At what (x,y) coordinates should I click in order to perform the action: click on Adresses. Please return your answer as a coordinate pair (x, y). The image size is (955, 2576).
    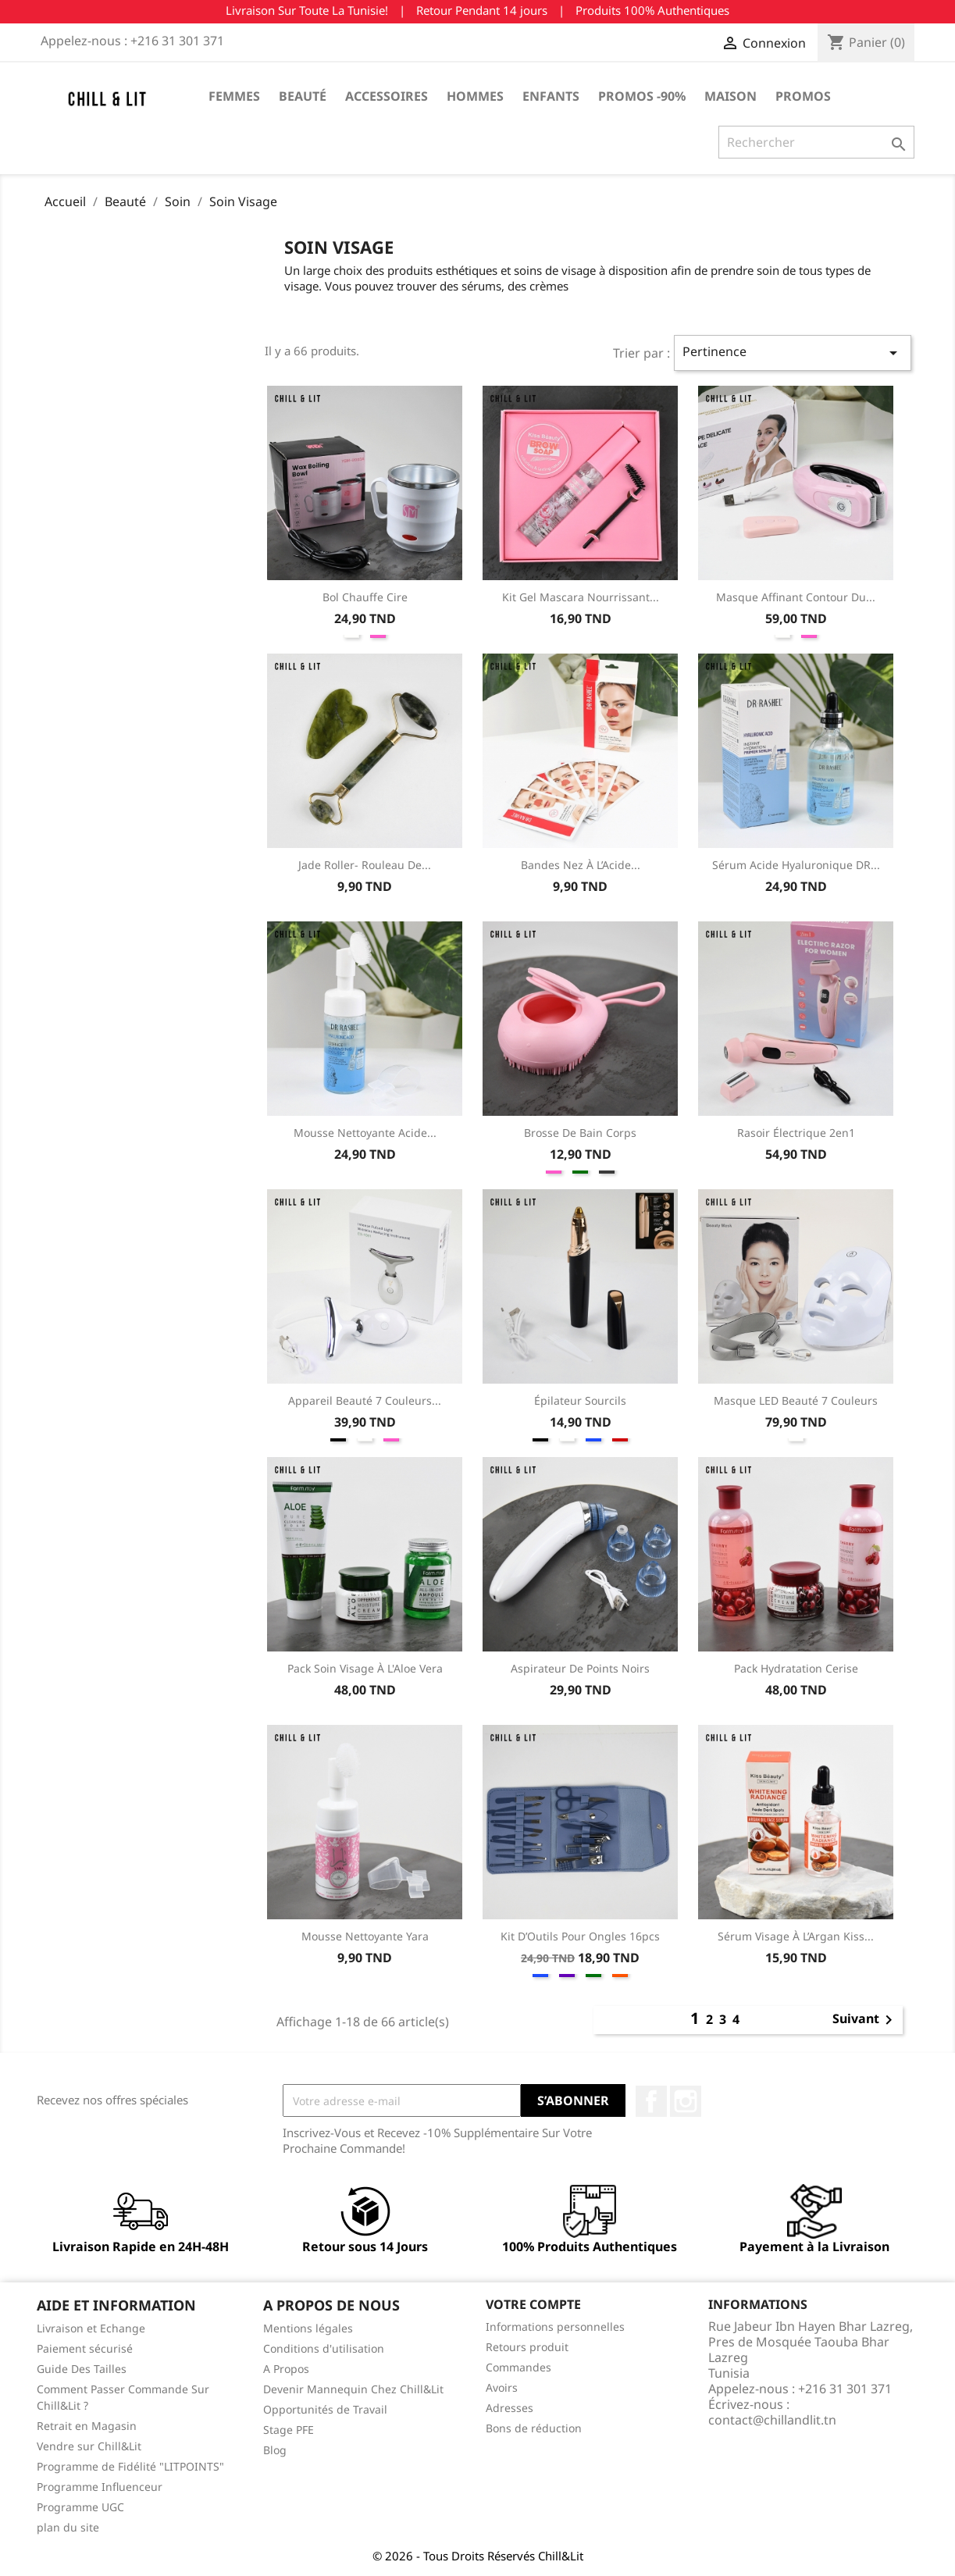
    Looking at the image, I should click on (509, 2407).